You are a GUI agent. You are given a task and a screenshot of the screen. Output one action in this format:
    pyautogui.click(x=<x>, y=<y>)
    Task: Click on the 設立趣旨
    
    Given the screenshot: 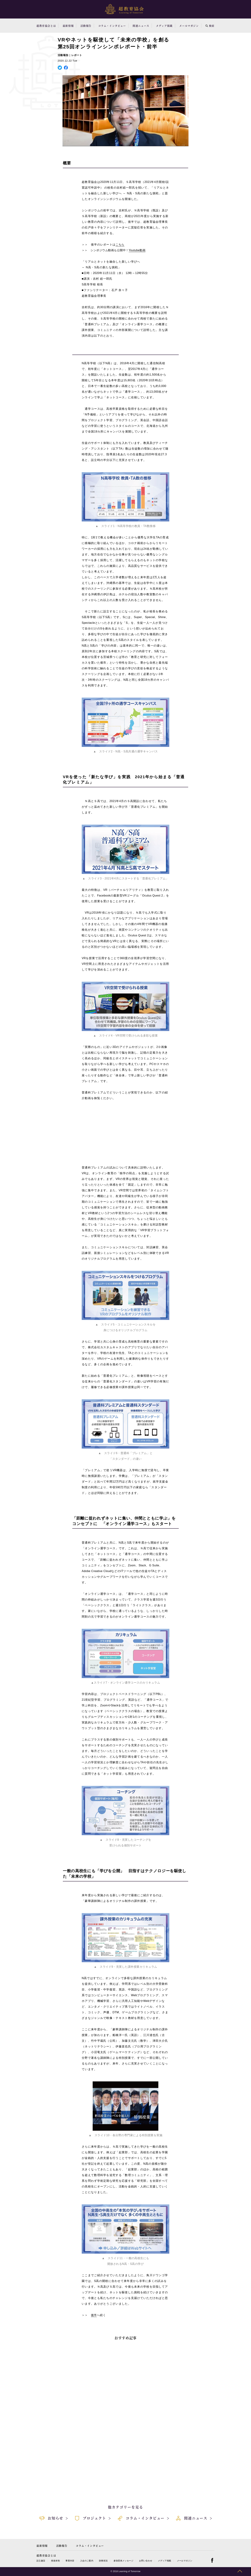 What is the action you would take?
    pyautogui.click(x=40, y=2560)
    